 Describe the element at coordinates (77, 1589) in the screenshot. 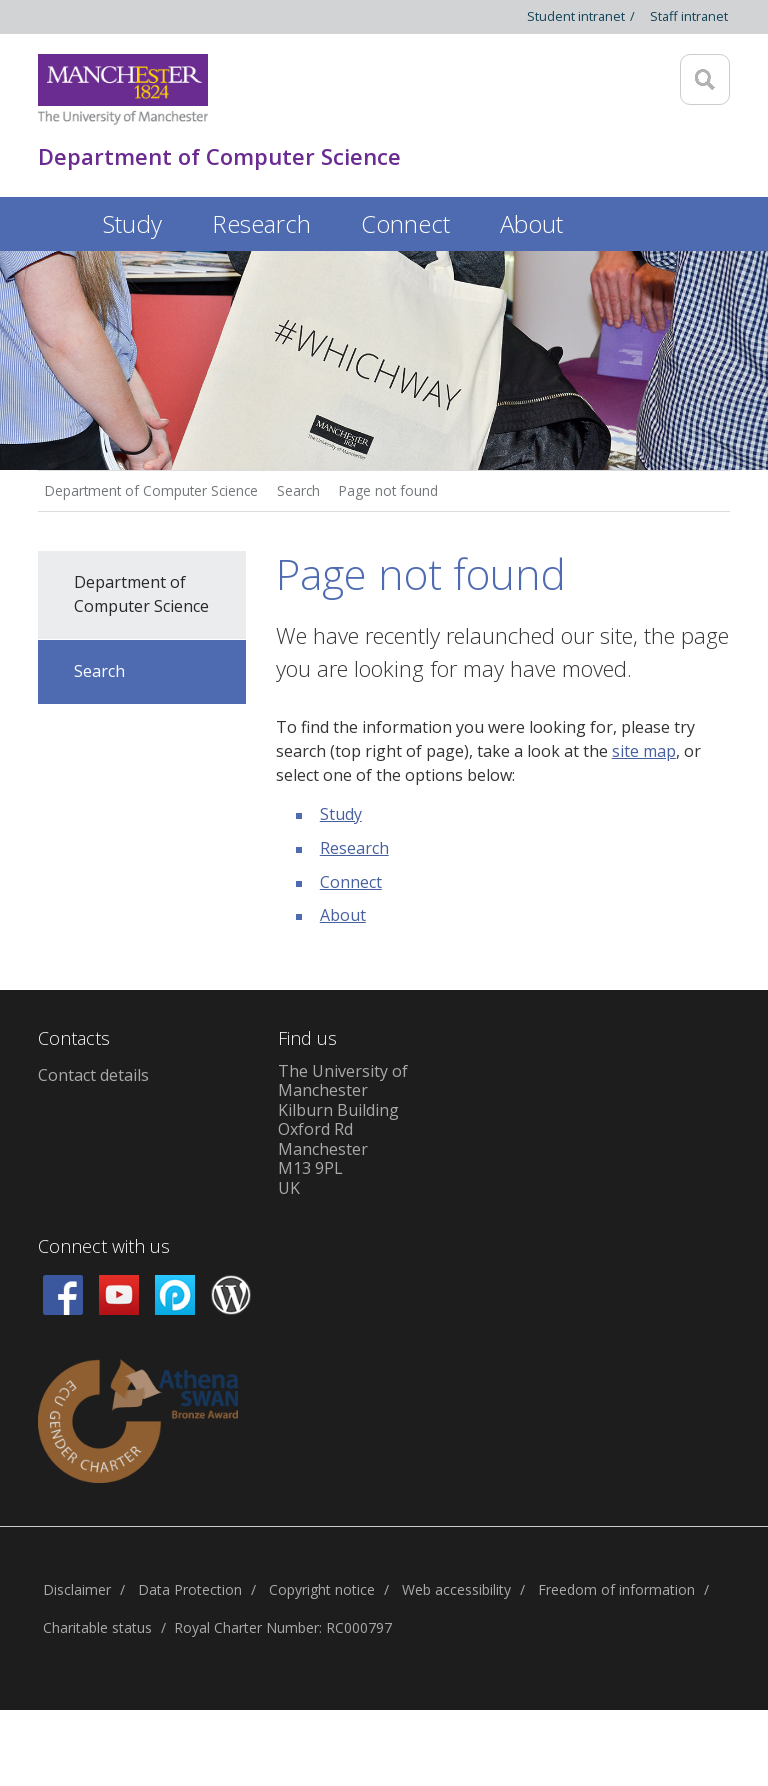

I see `Disclaimer` at that location.